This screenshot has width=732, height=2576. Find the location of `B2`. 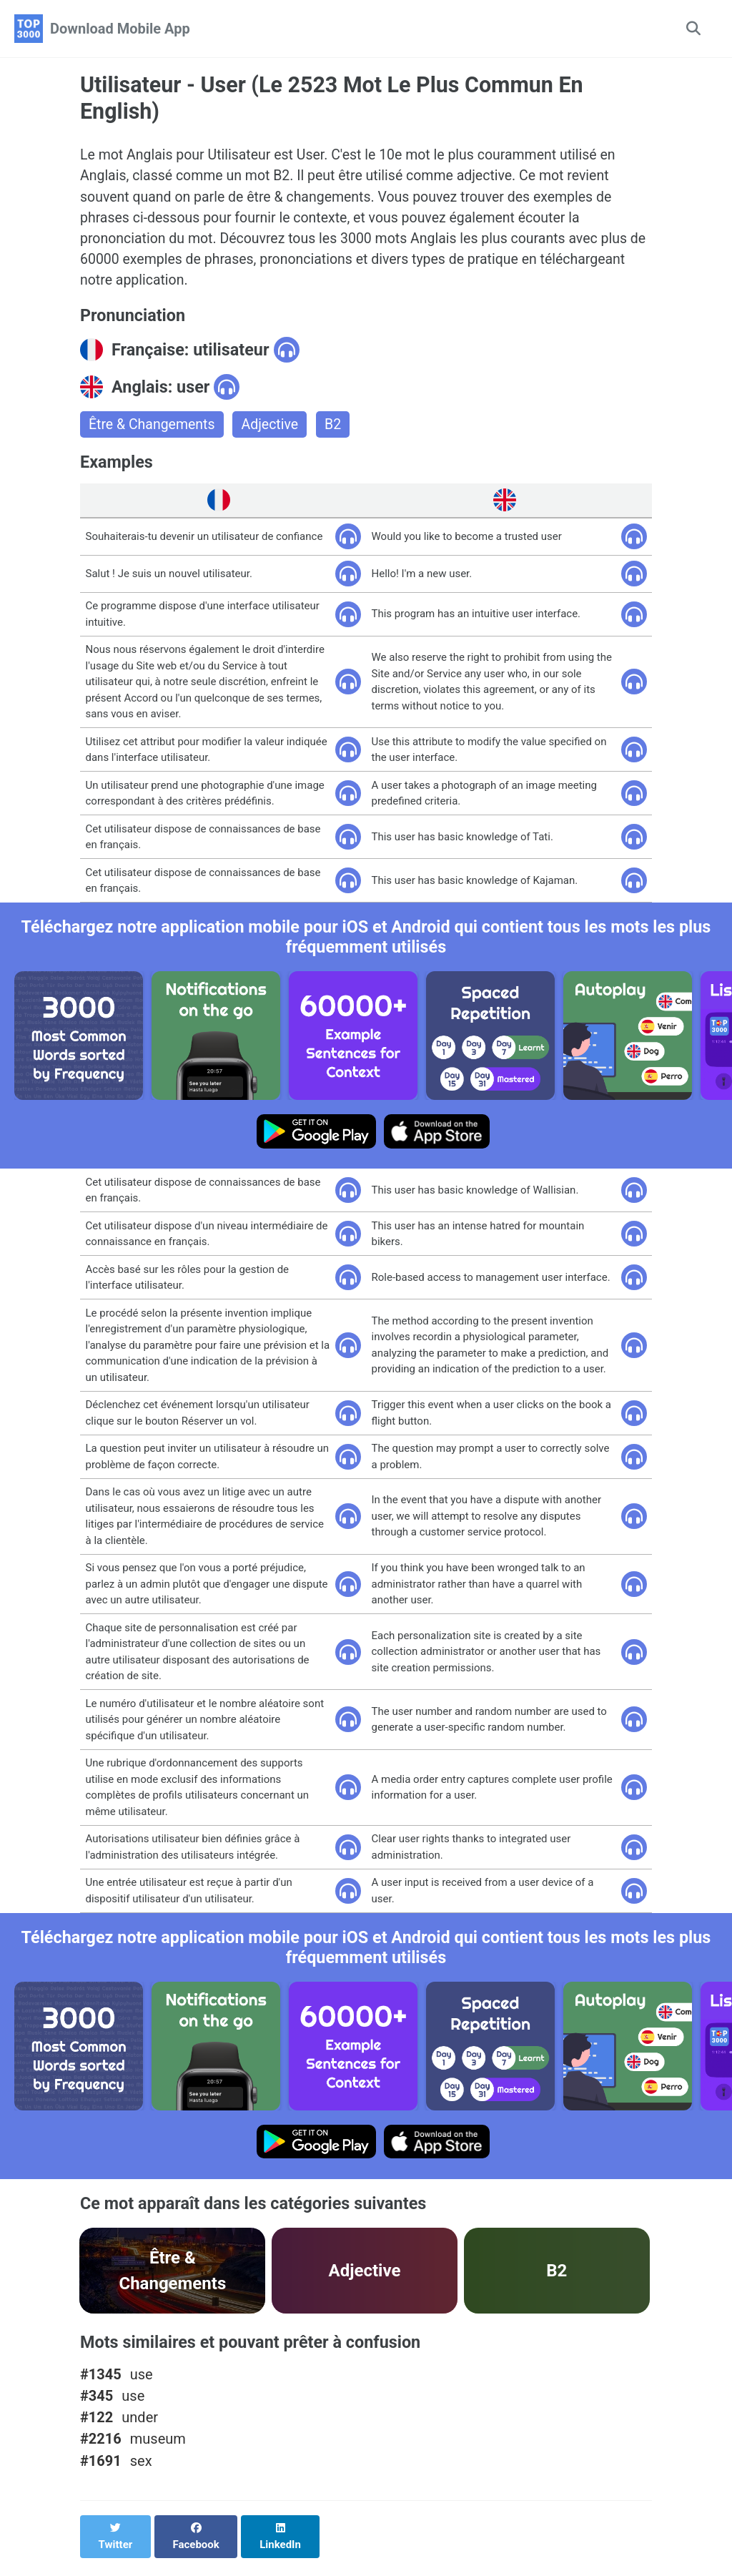

B2 is located at coordinates (338, 430).